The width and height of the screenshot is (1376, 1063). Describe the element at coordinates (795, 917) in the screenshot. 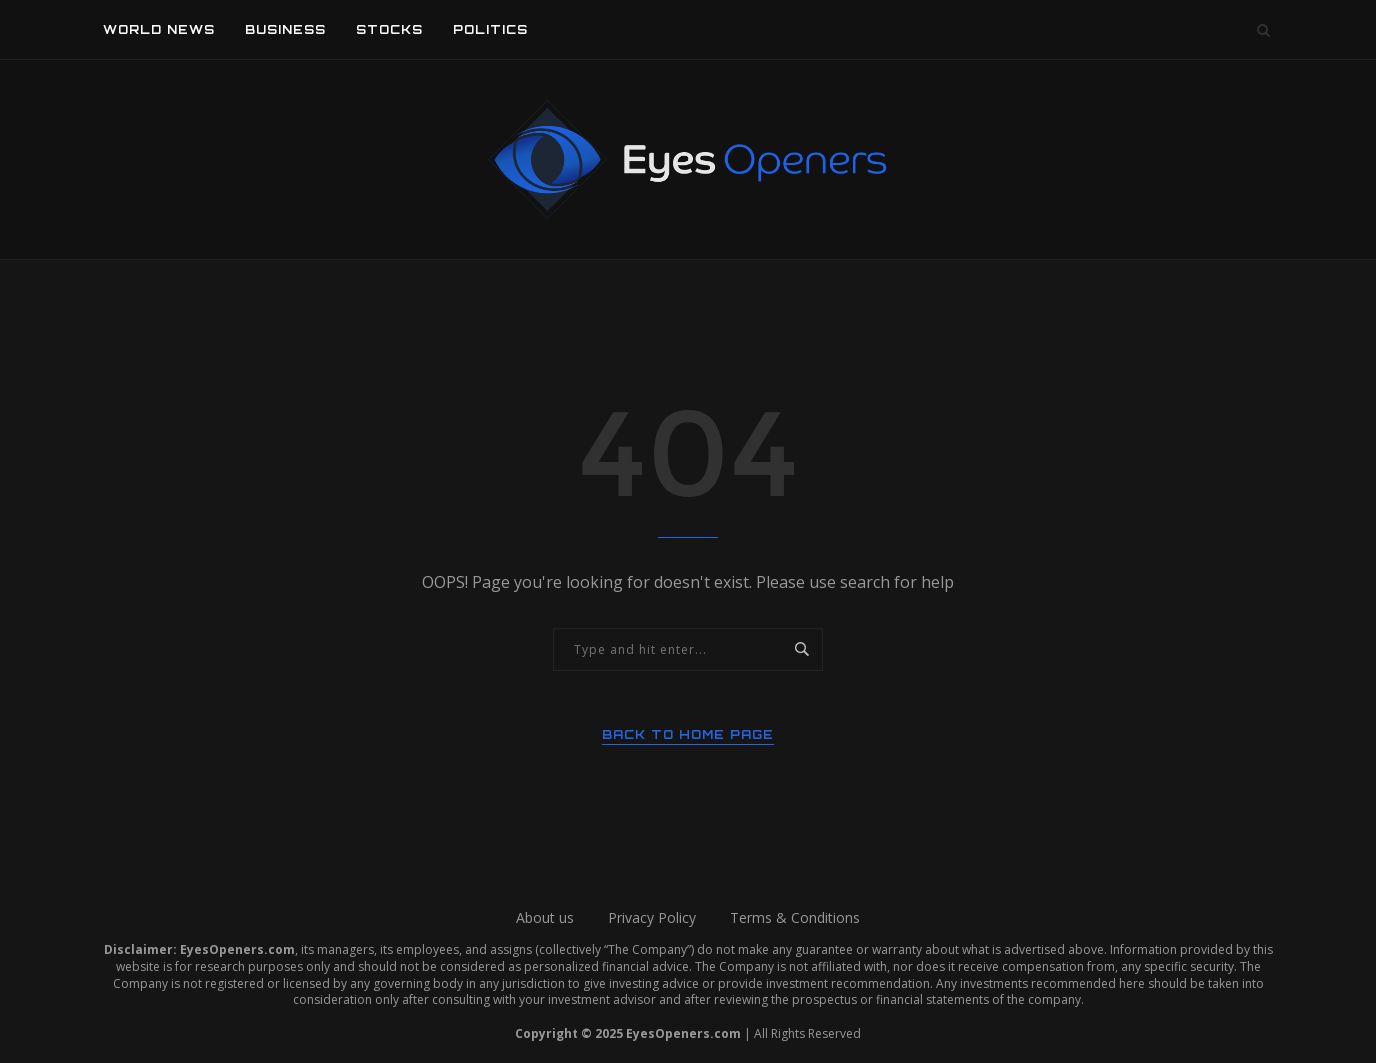

I see `Terms & Conditions` at that location.